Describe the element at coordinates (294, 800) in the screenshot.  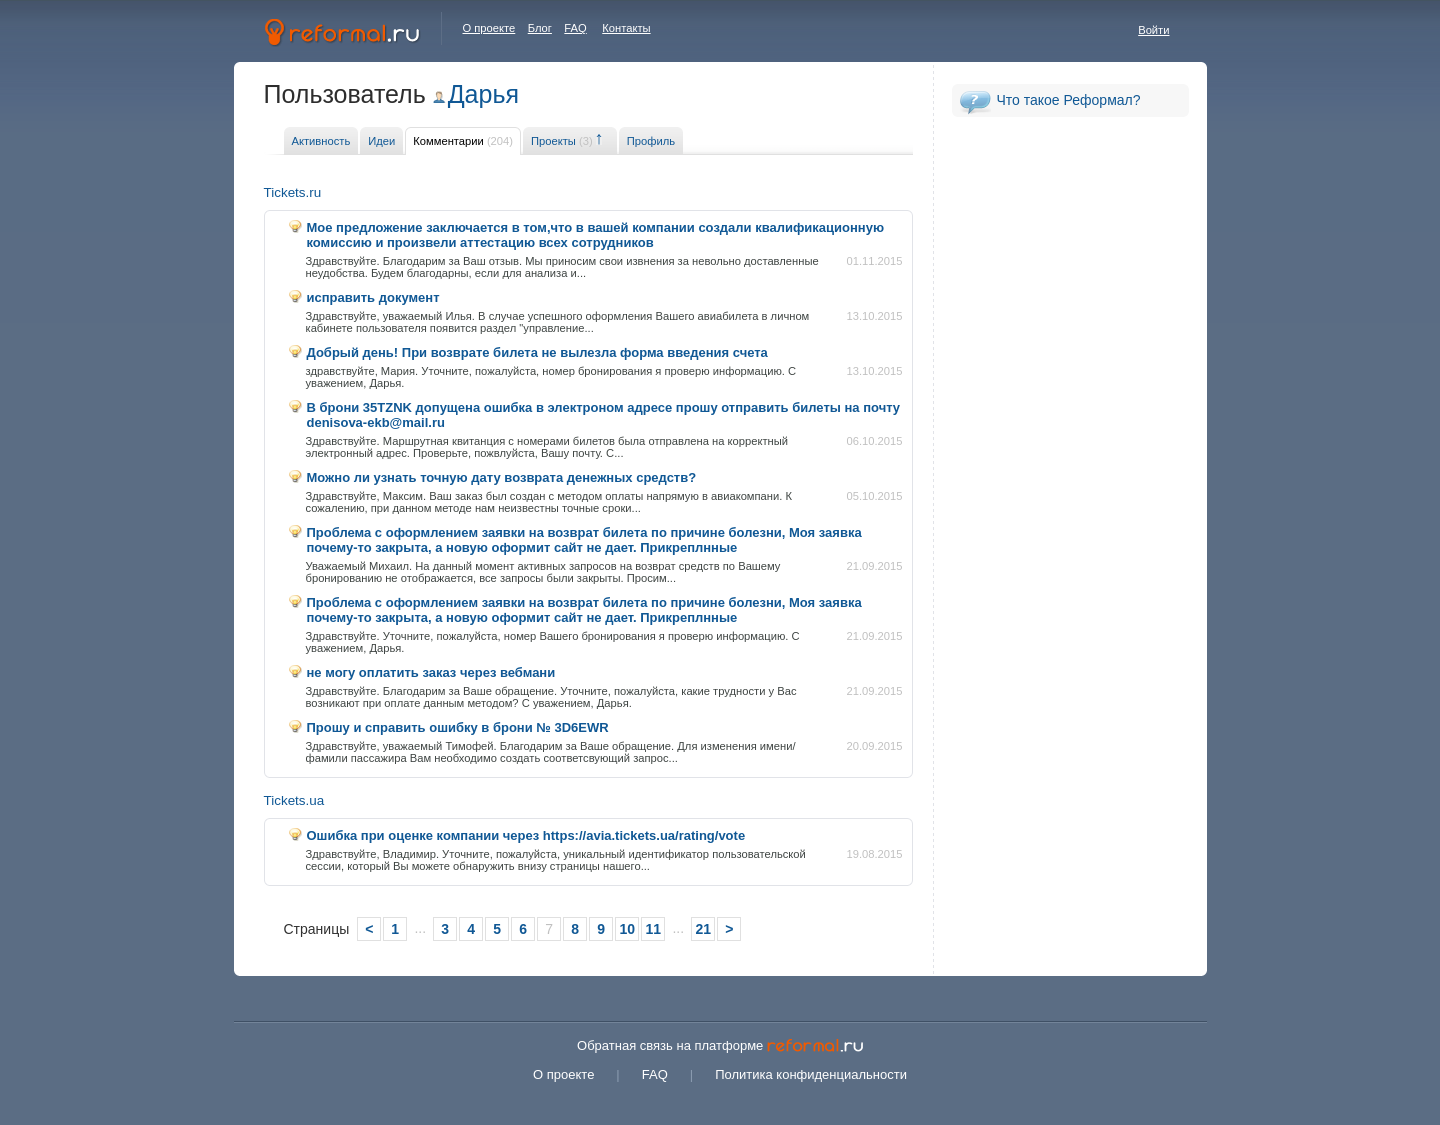
I see `Tickets.ua` at that location.